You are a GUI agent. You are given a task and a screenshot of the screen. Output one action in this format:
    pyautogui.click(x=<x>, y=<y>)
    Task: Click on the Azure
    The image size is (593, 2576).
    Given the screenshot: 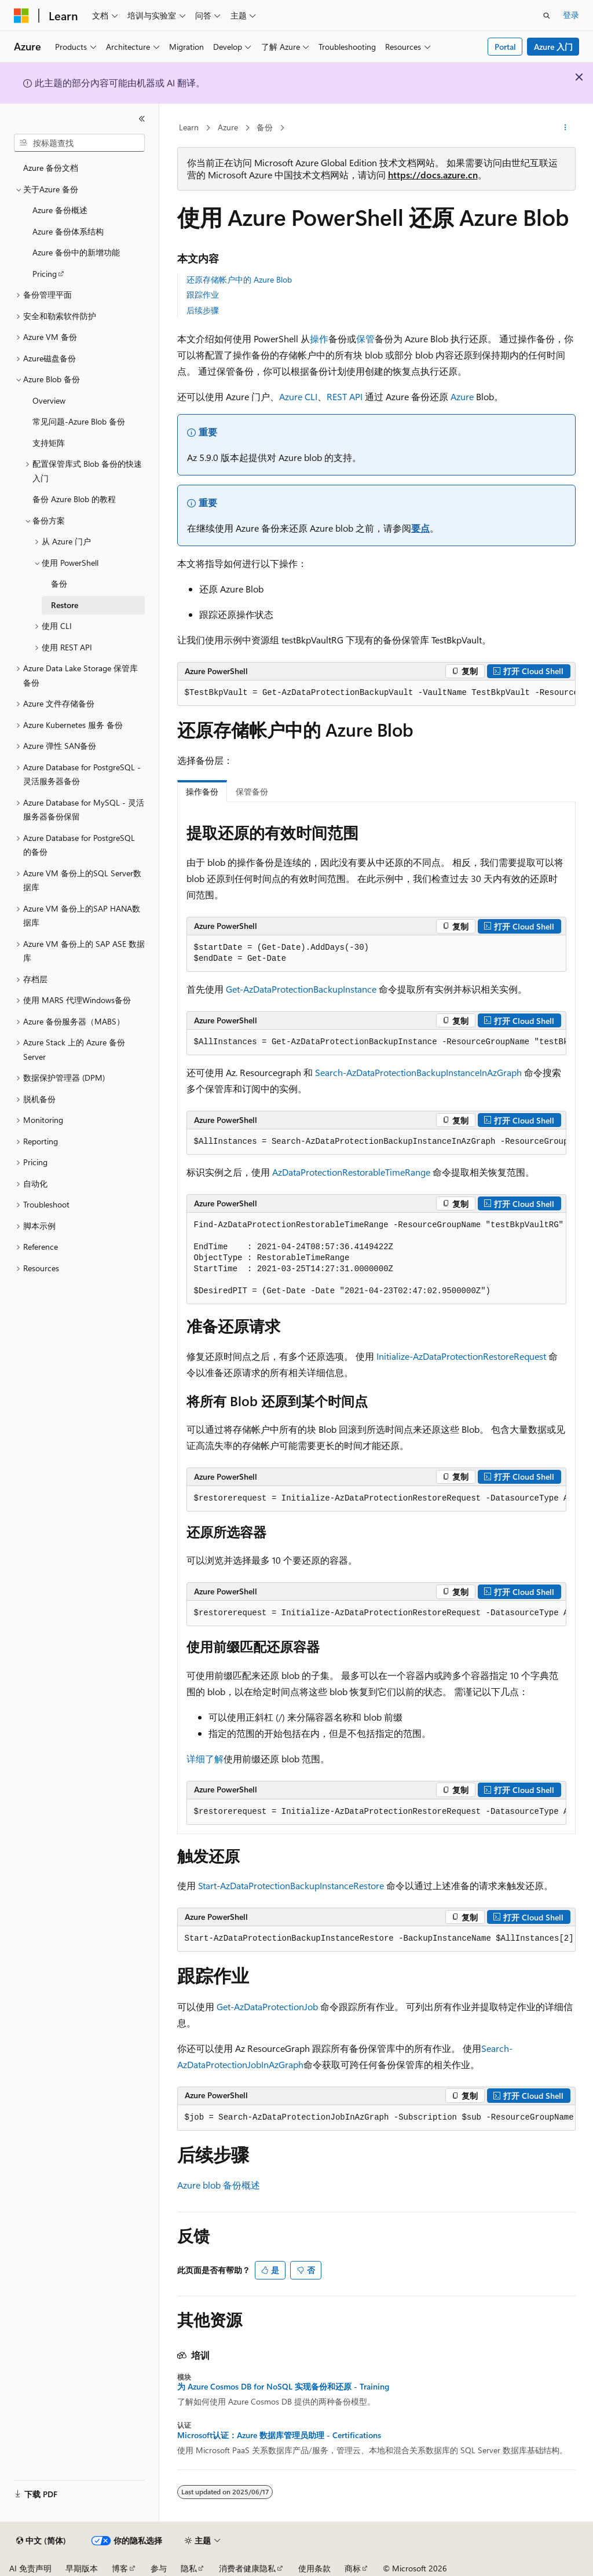 What is the action you would take?
    pyautogui.click(x=228, y=127)
    